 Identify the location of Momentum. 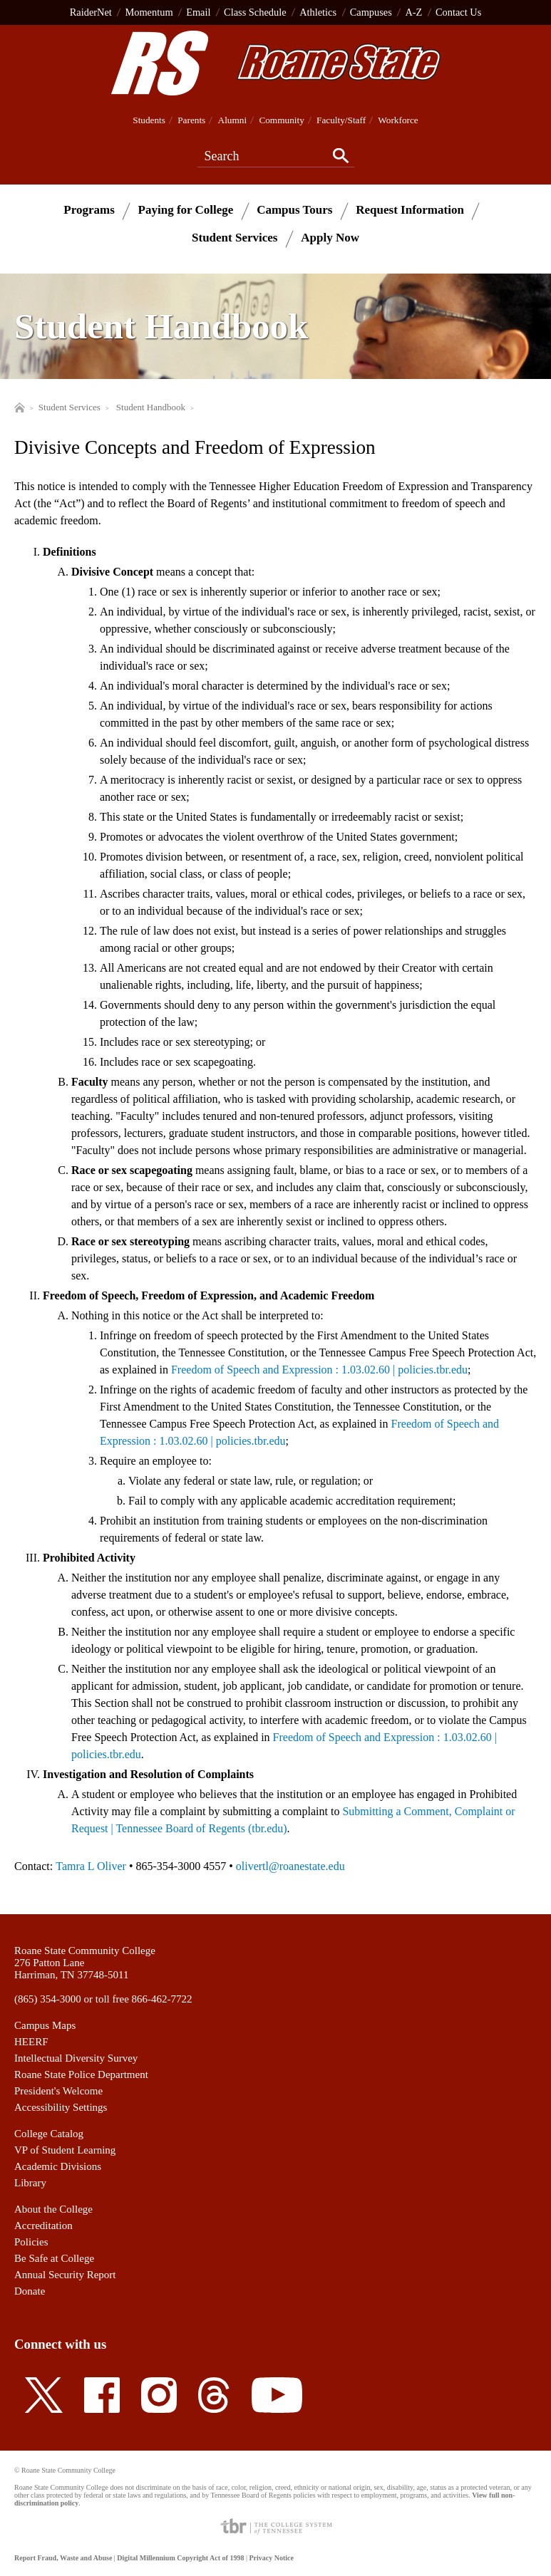
(148, 12).